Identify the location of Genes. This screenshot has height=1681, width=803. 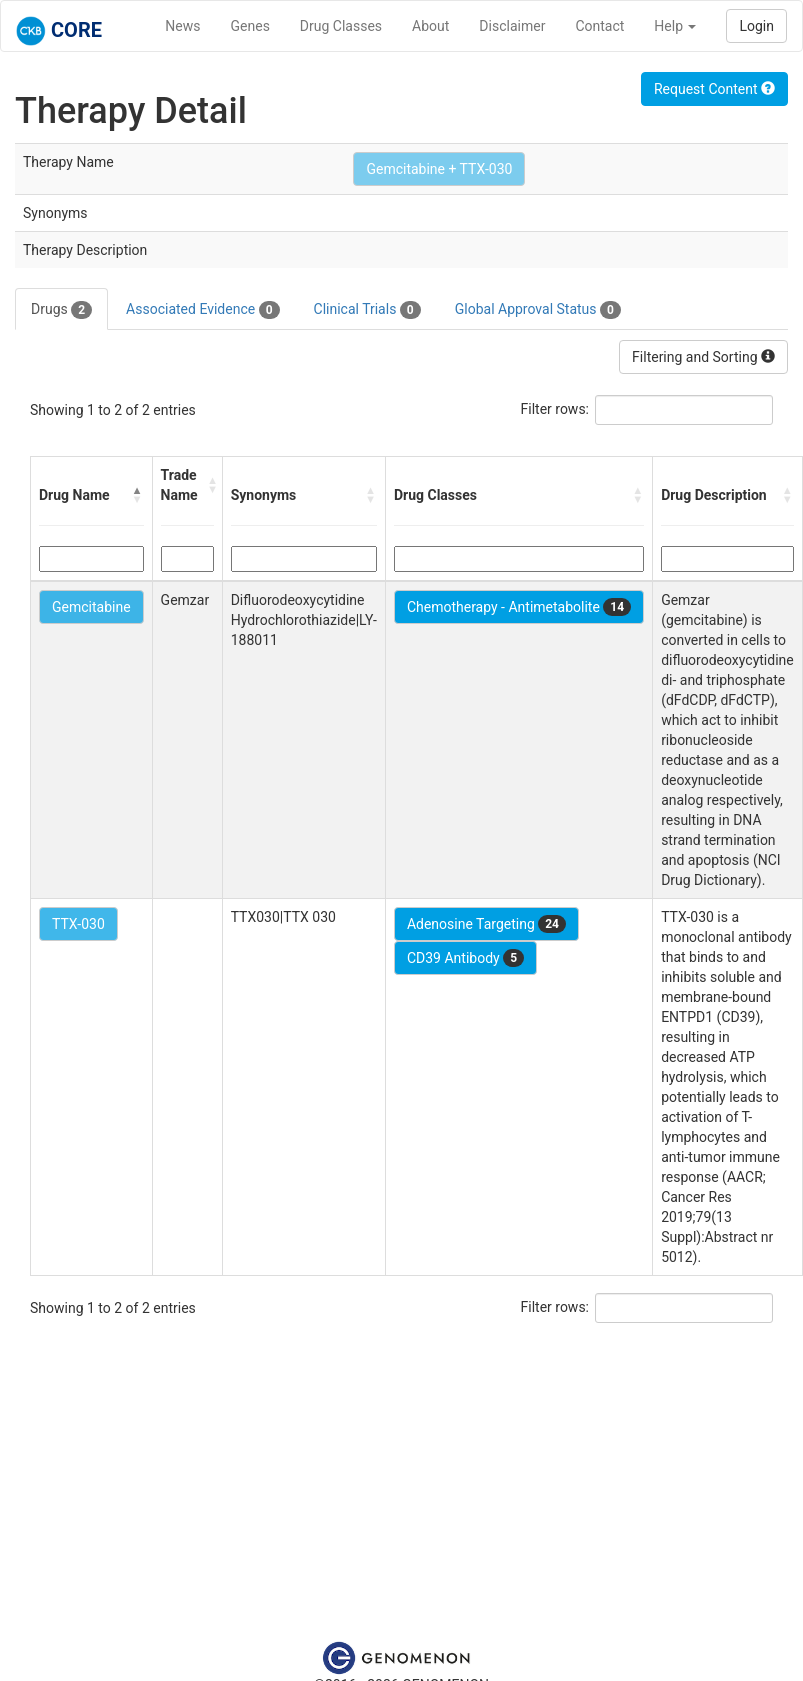
(250, 26).